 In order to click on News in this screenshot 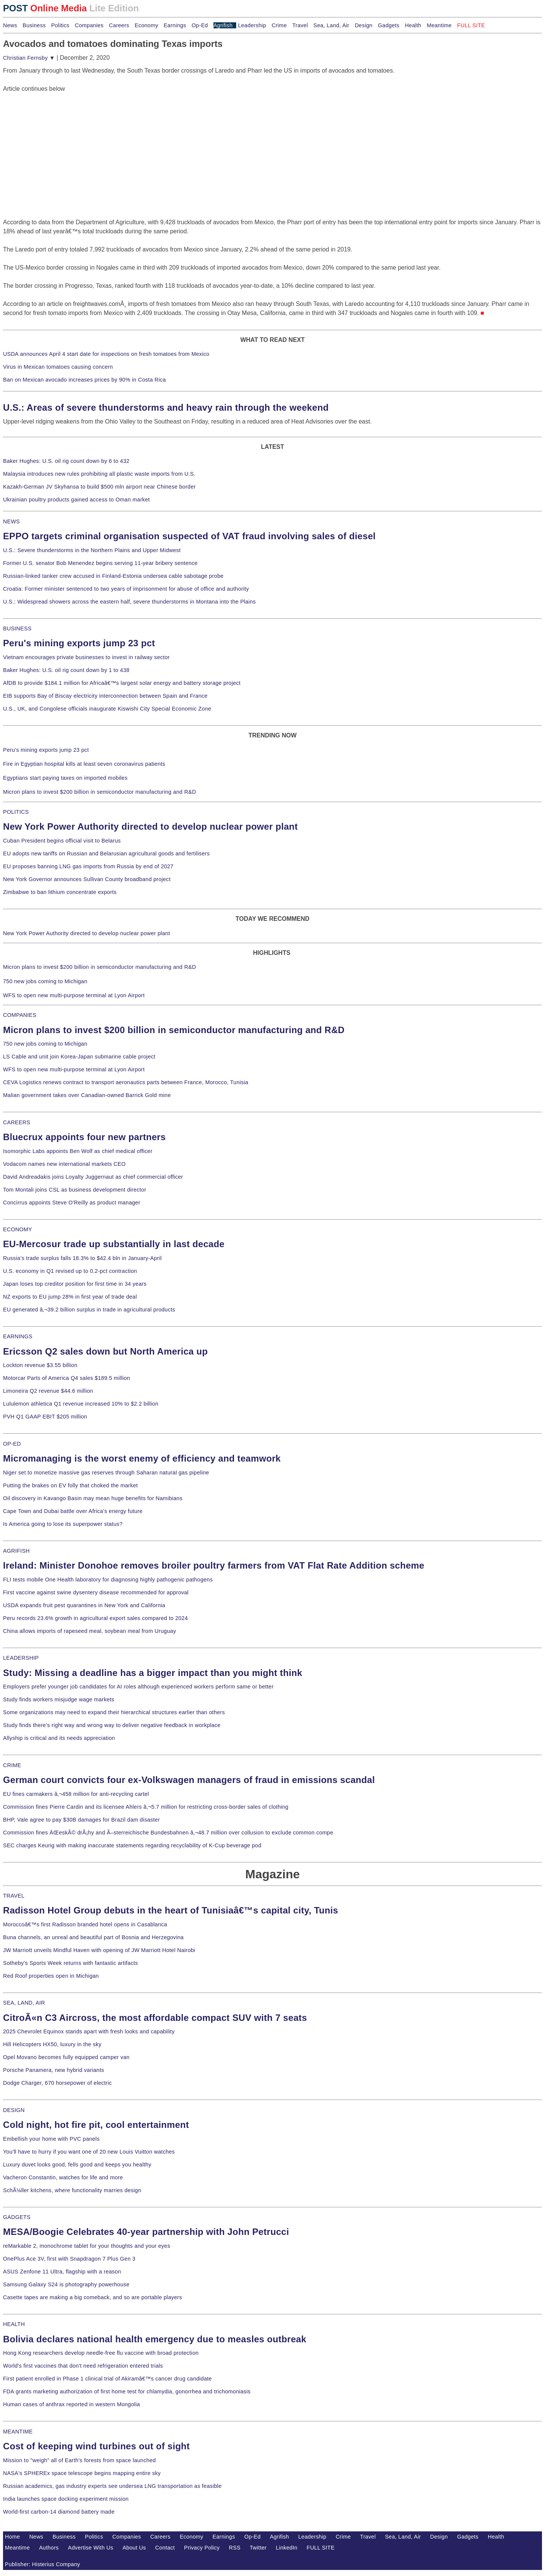, I will do `click(10, 25)`.